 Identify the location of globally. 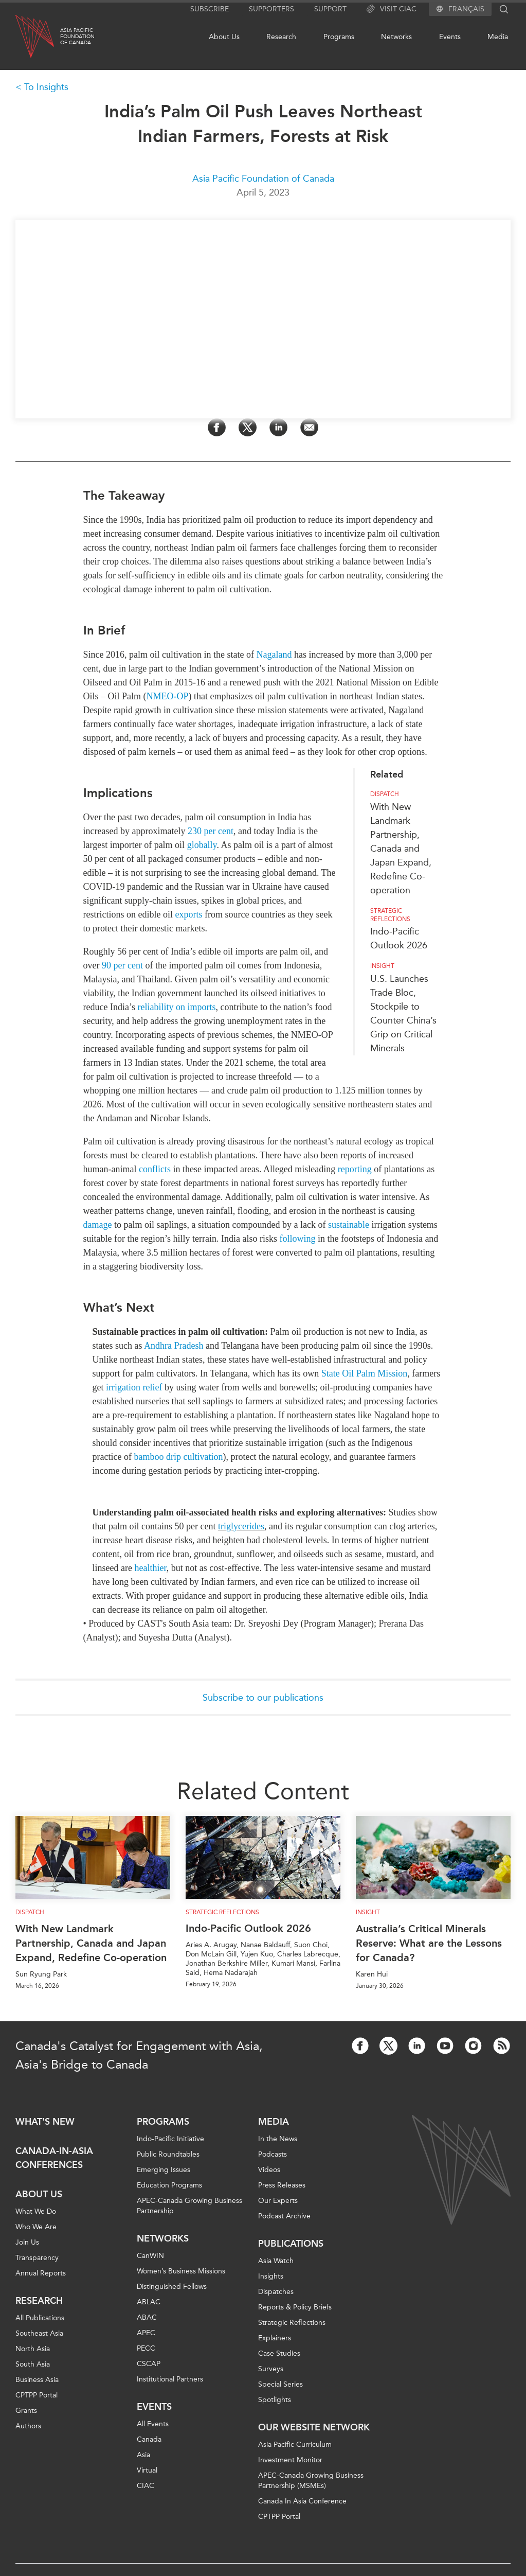
(202, 845).